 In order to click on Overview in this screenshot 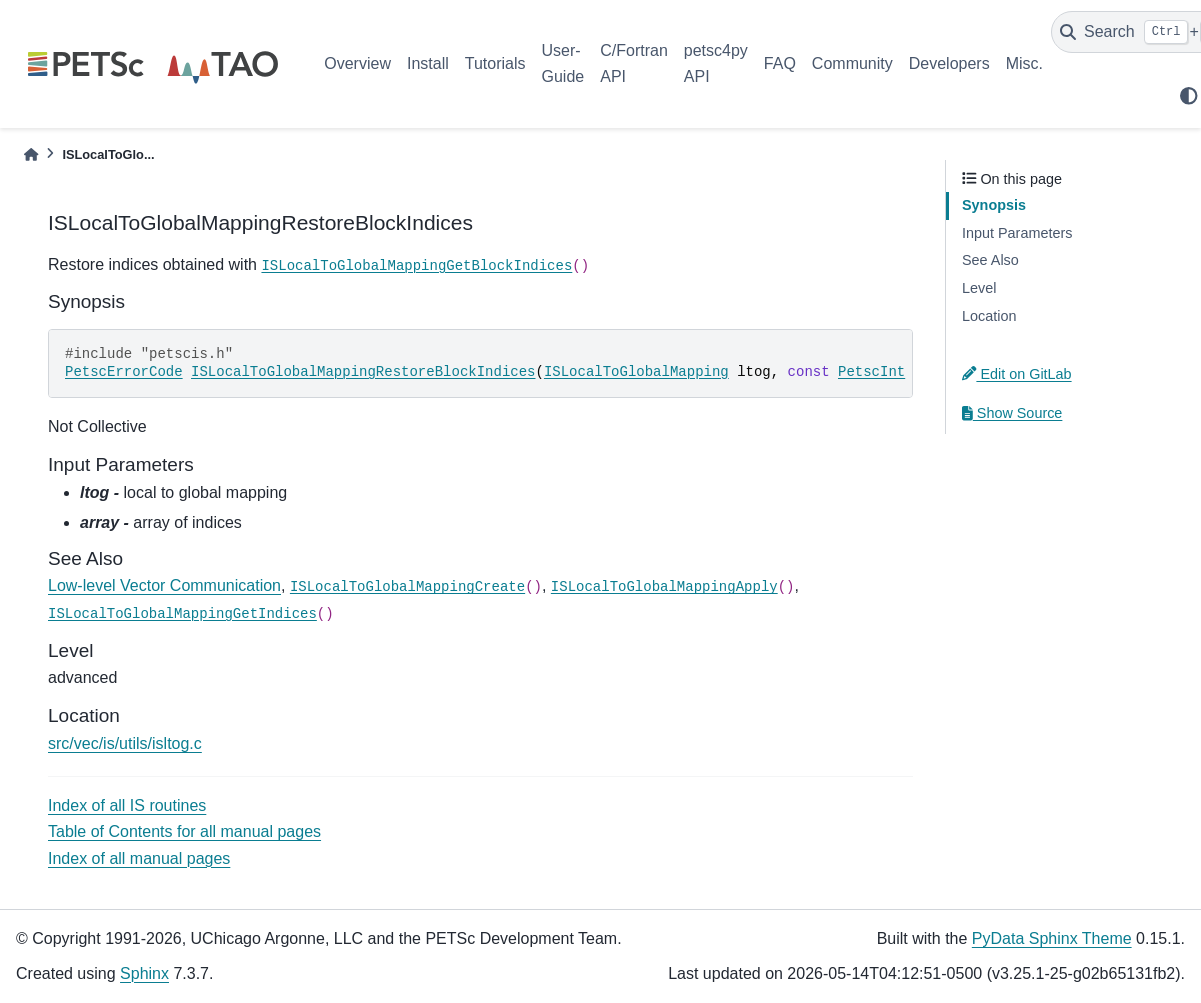, I will do `click(357, 63)`.